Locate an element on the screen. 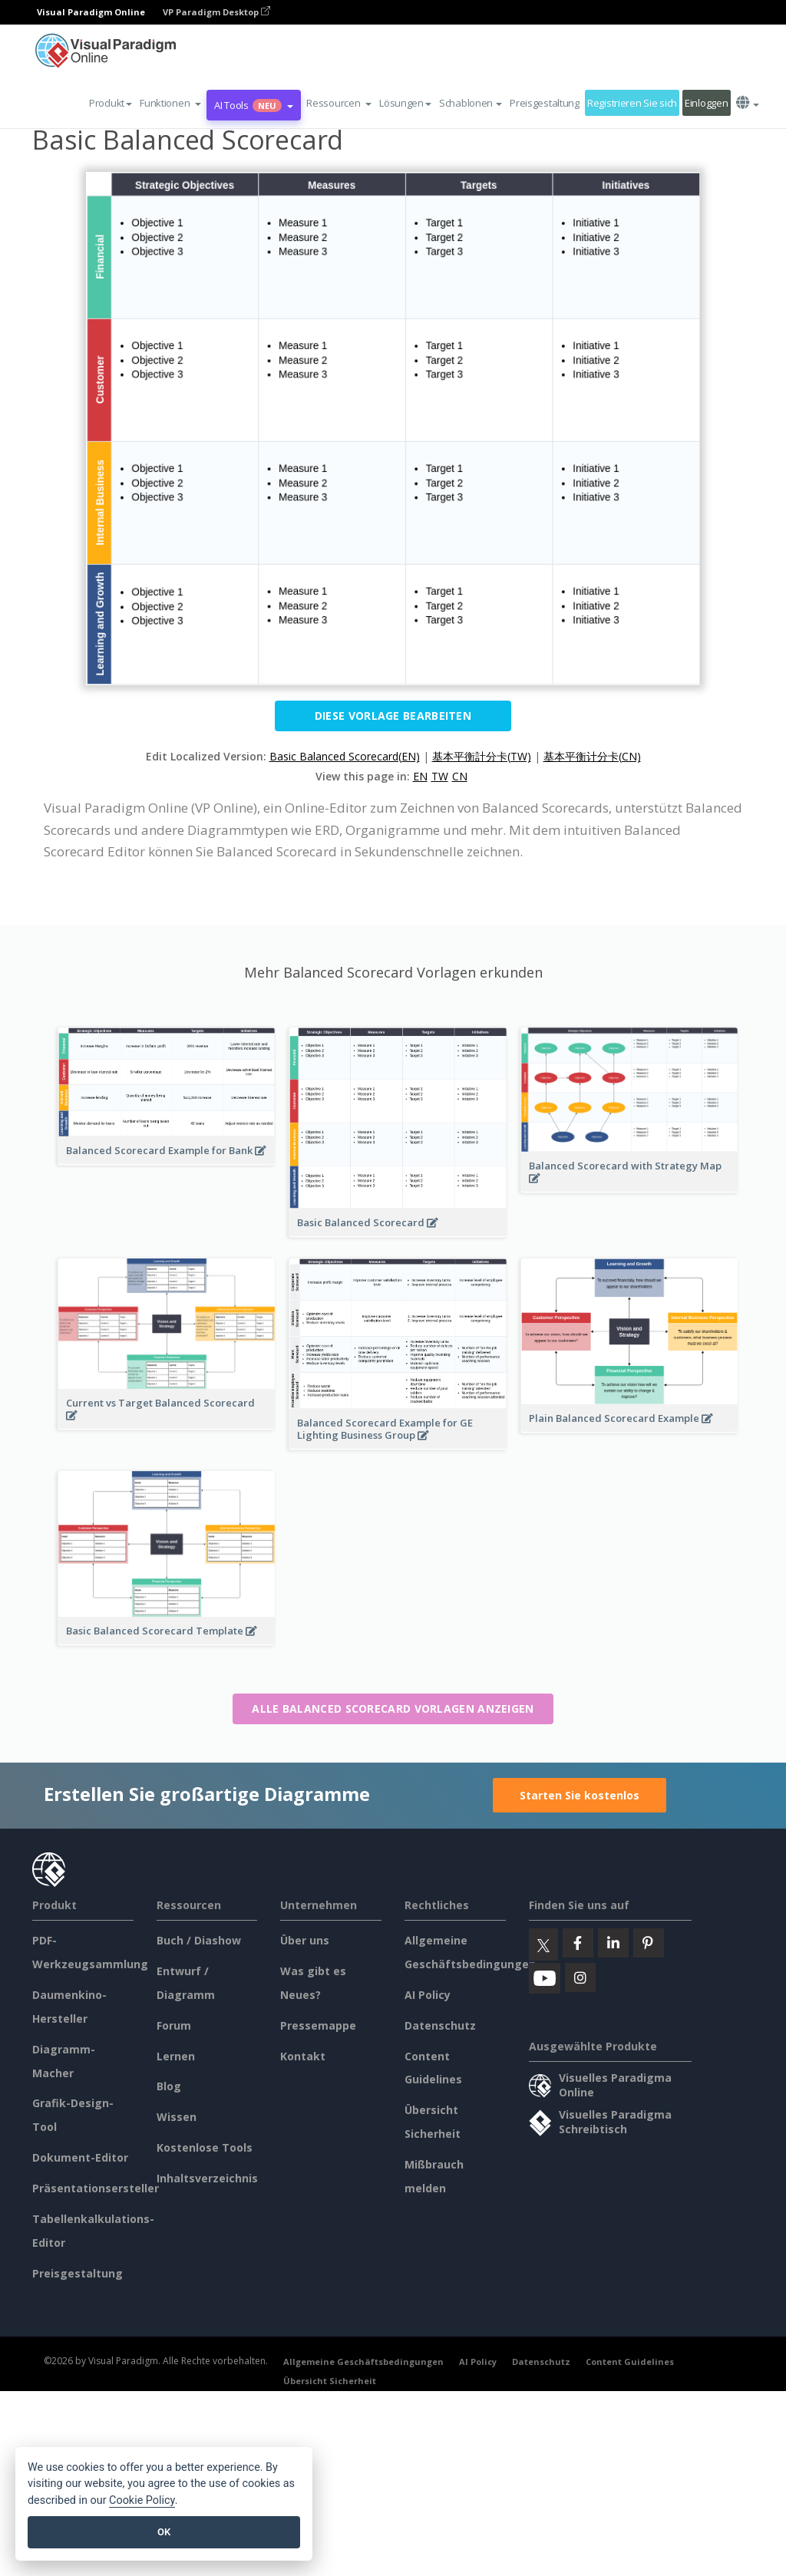  Preisgestaltung is located at coordinates (545, 103).